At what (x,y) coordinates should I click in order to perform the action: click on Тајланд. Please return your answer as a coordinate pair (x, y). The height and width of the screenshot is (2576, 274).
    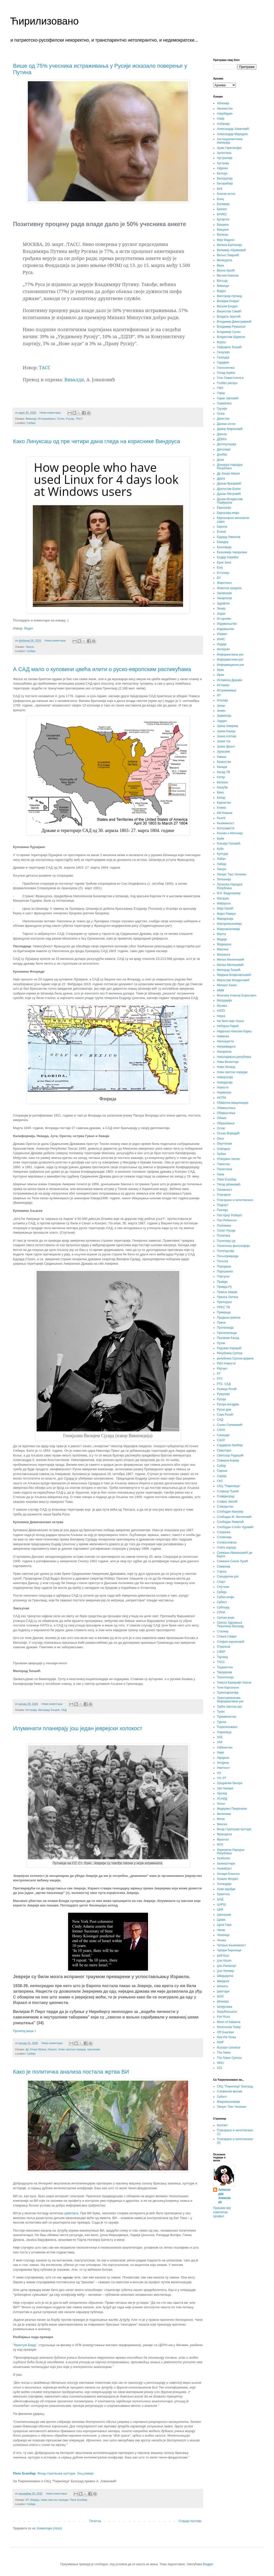
    Looking at the image, I should click on (222, 1657).